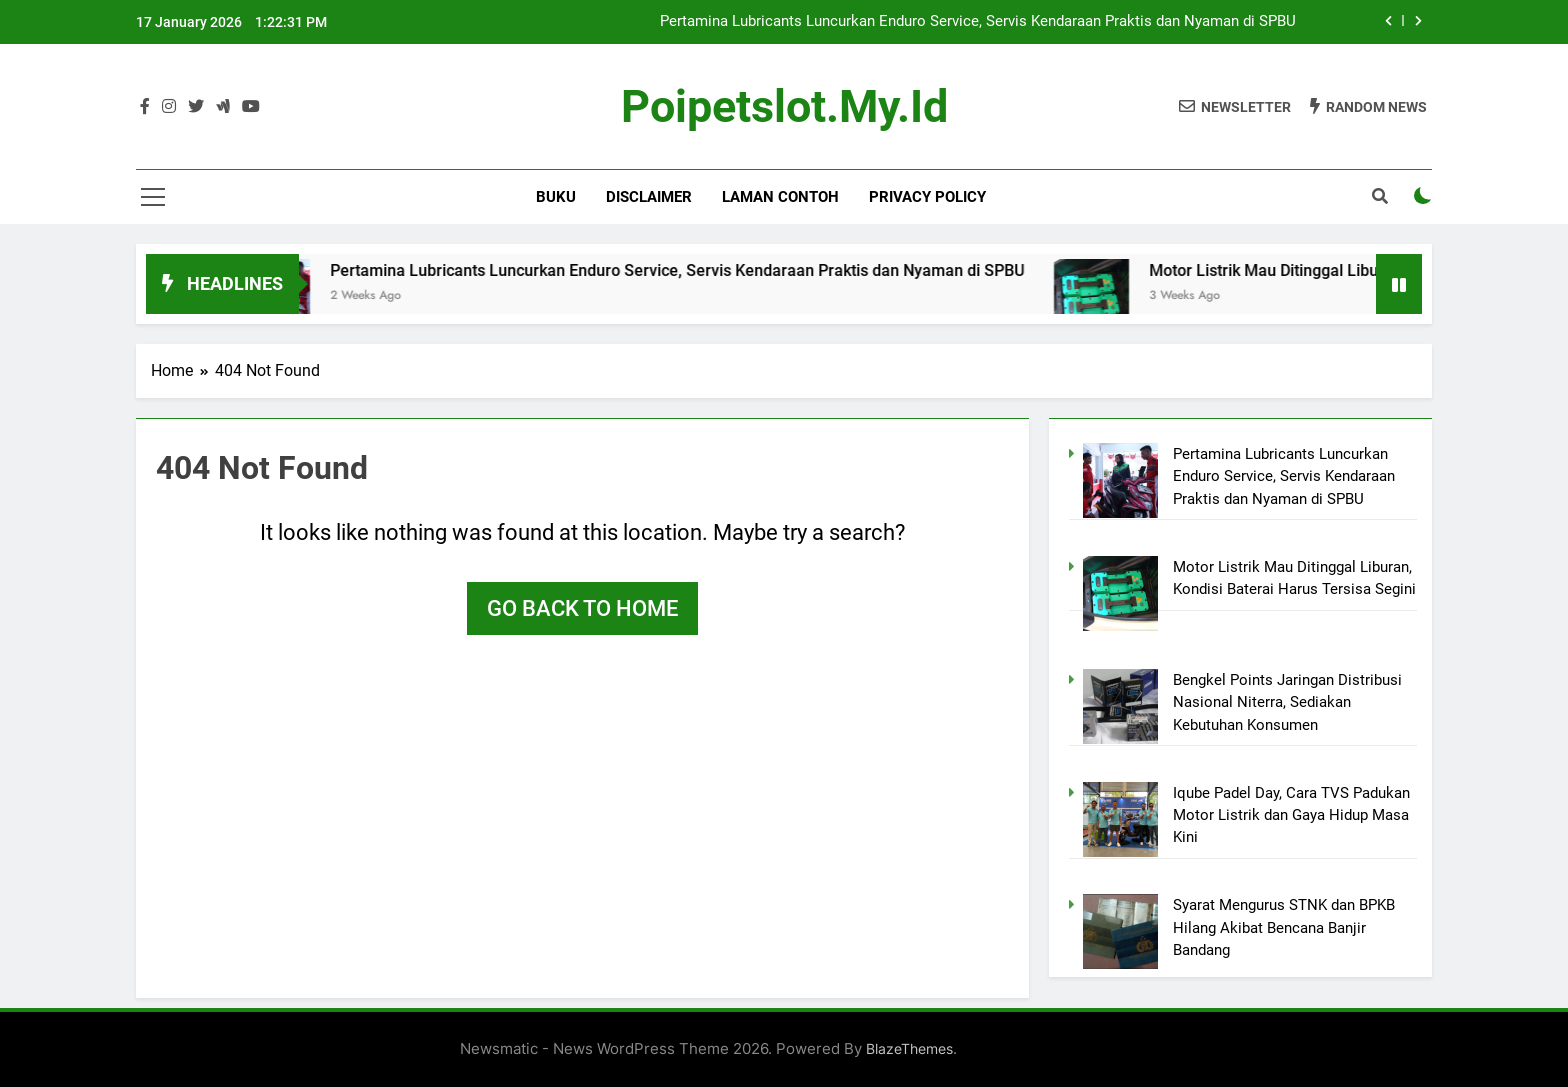 The image size is (1568, 1087). Describe the element at coordinates (780, 197) in the screenshot. I see `Laman Contoh` at that location.